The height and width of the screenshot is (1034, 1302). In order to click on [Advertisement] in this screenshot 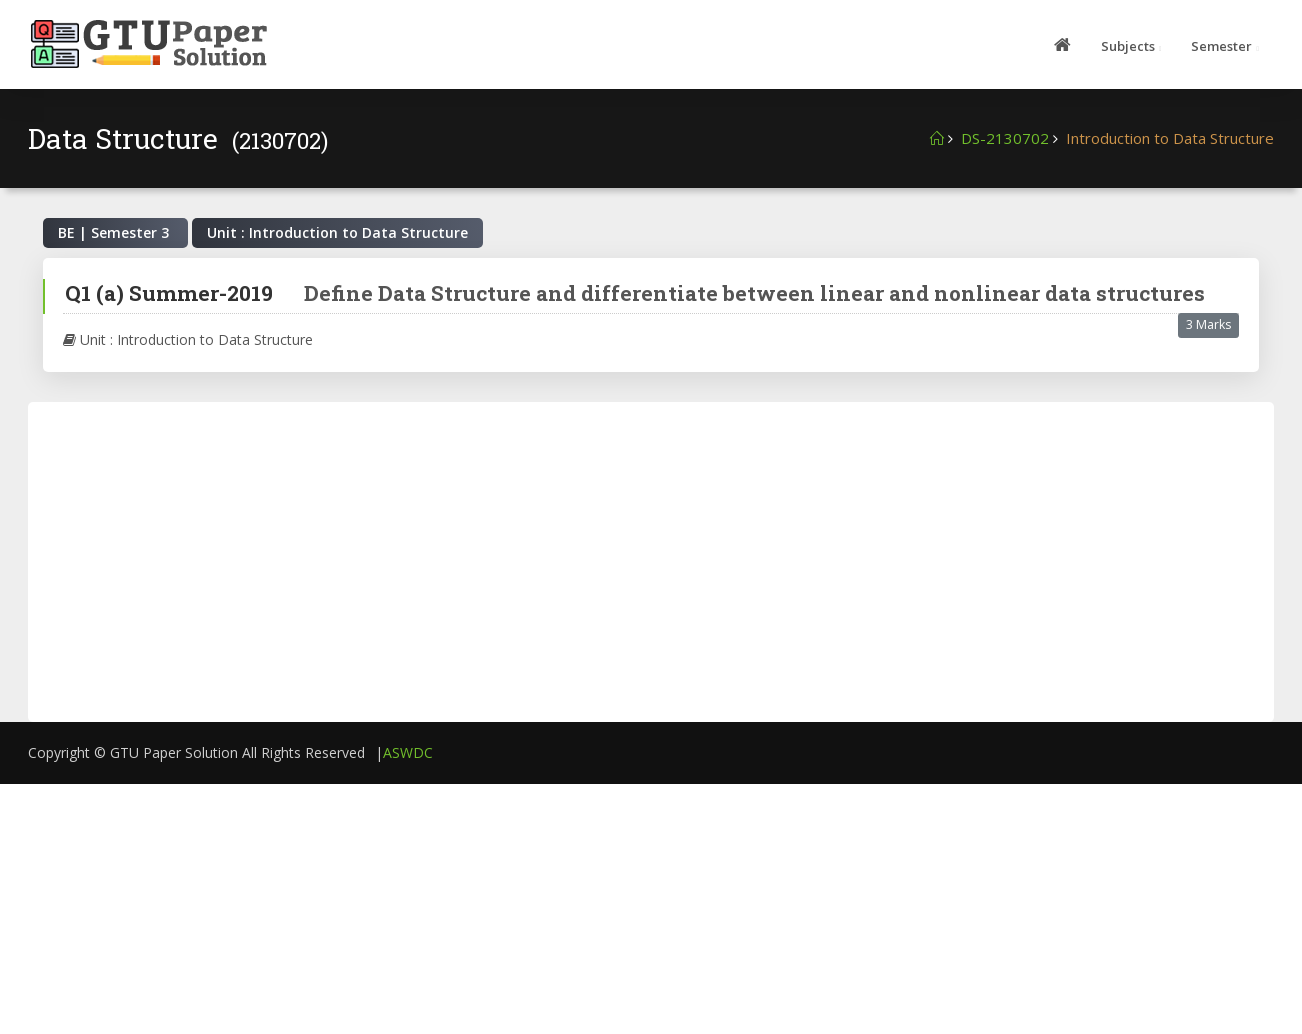, I will do `click(493, 562)`.